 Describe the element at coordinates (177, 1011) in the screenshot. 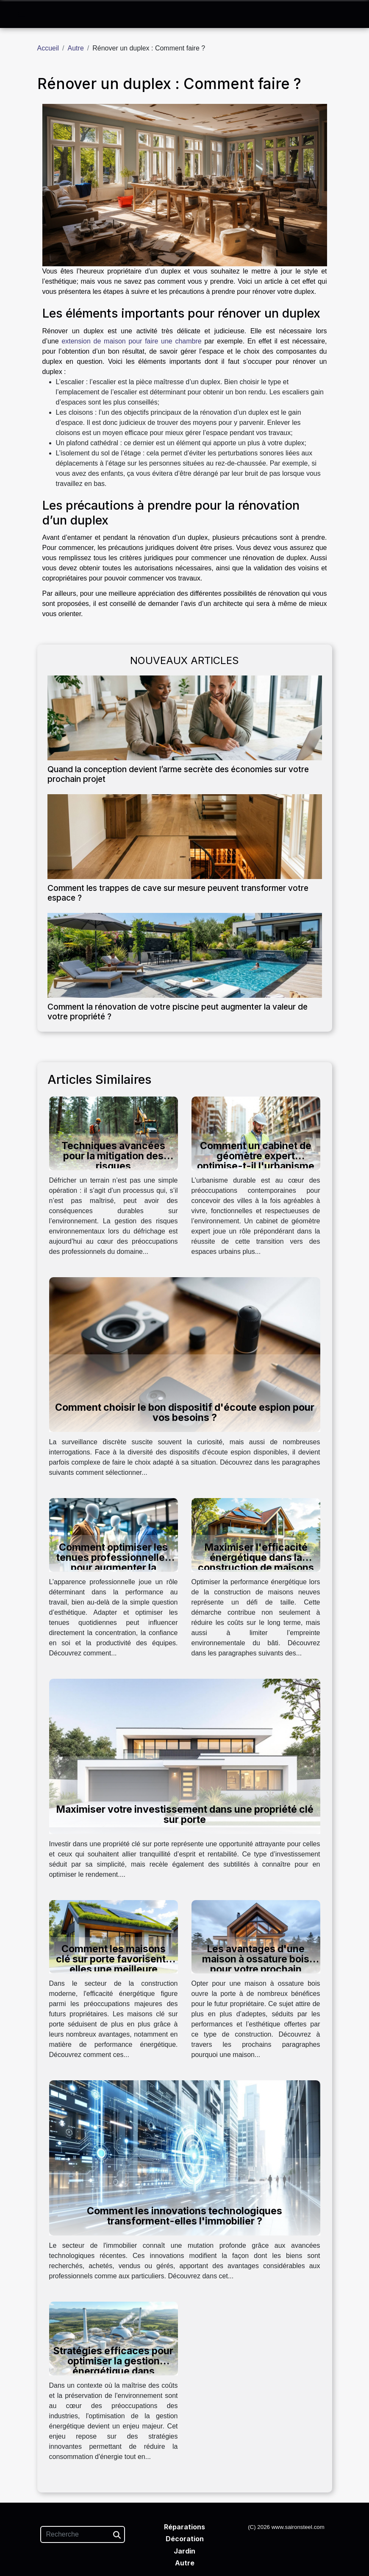

I see `Comment la rénovation de votre piscine peut augmenter la valeur de votre propriété ?` at that location.